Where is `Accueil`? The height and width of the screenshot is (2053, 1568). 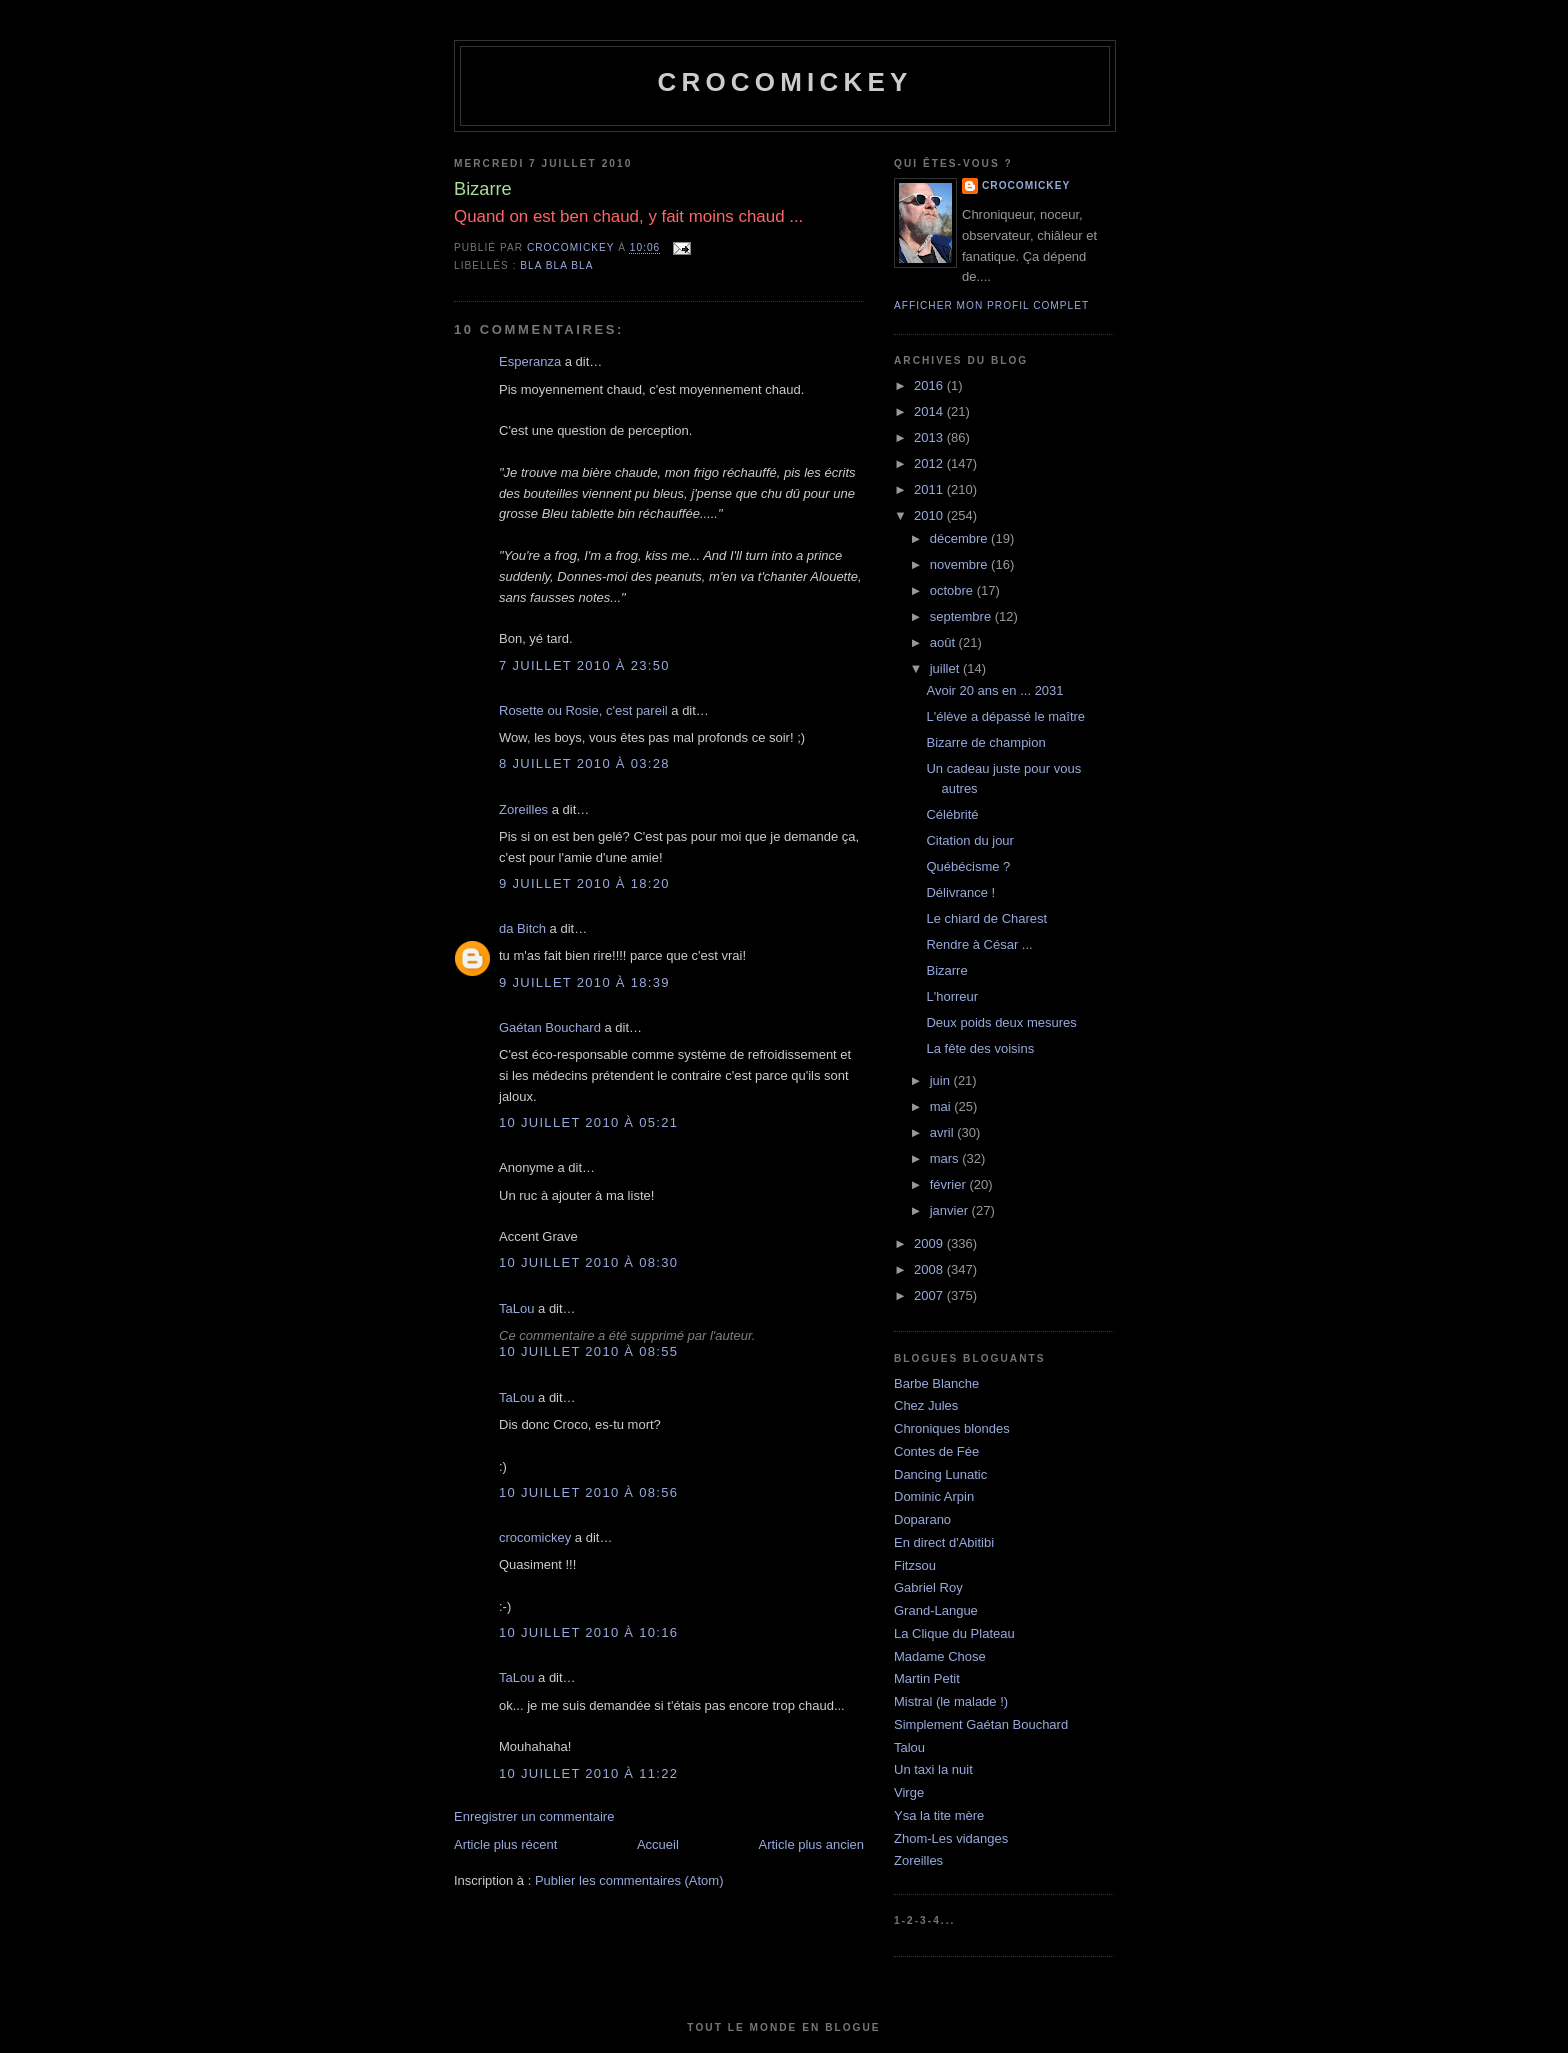
Accueil is located at coordinates (658, 1844).